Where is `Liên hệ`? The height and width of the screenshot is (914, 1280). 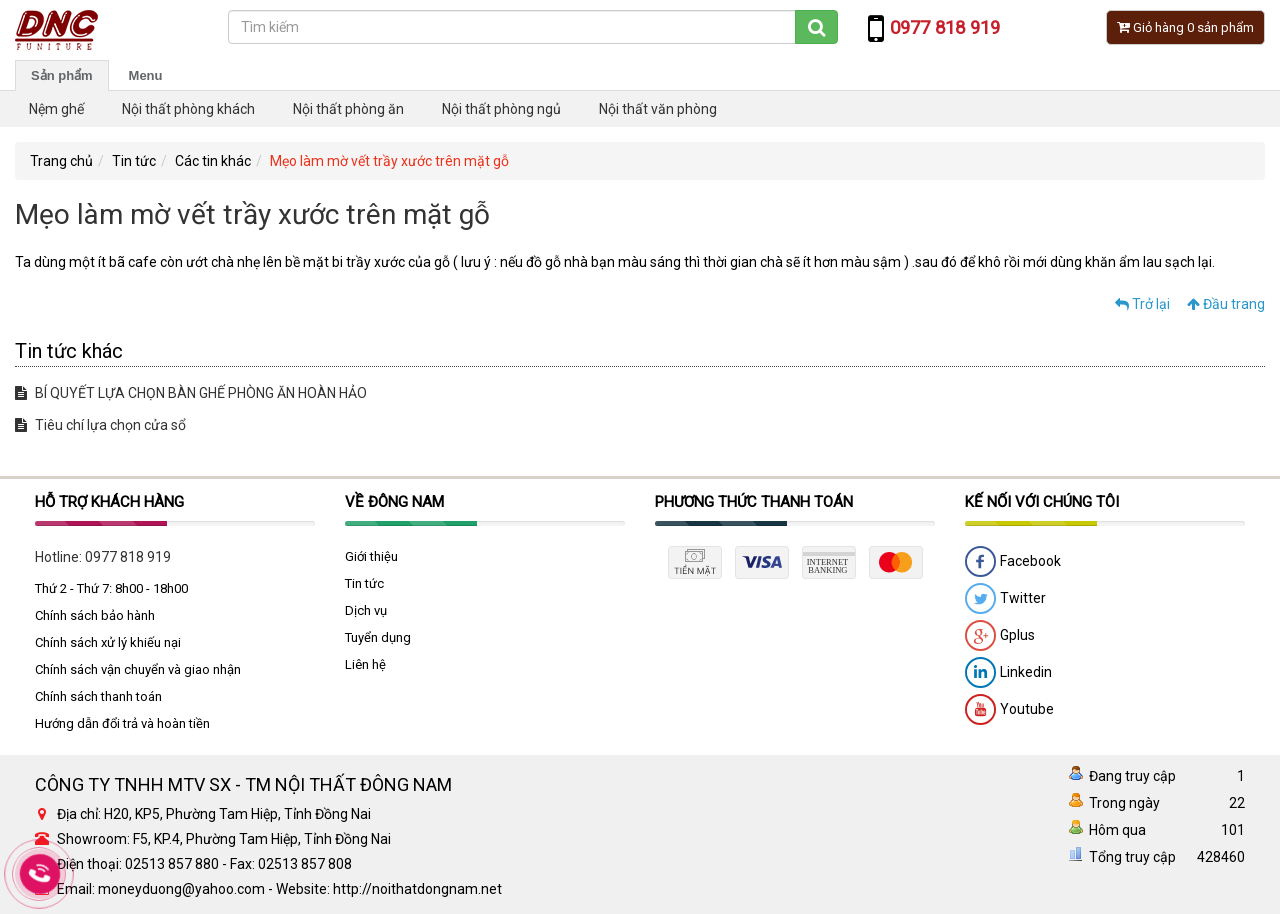 Liên hệ is located at coordinates (365, 664).